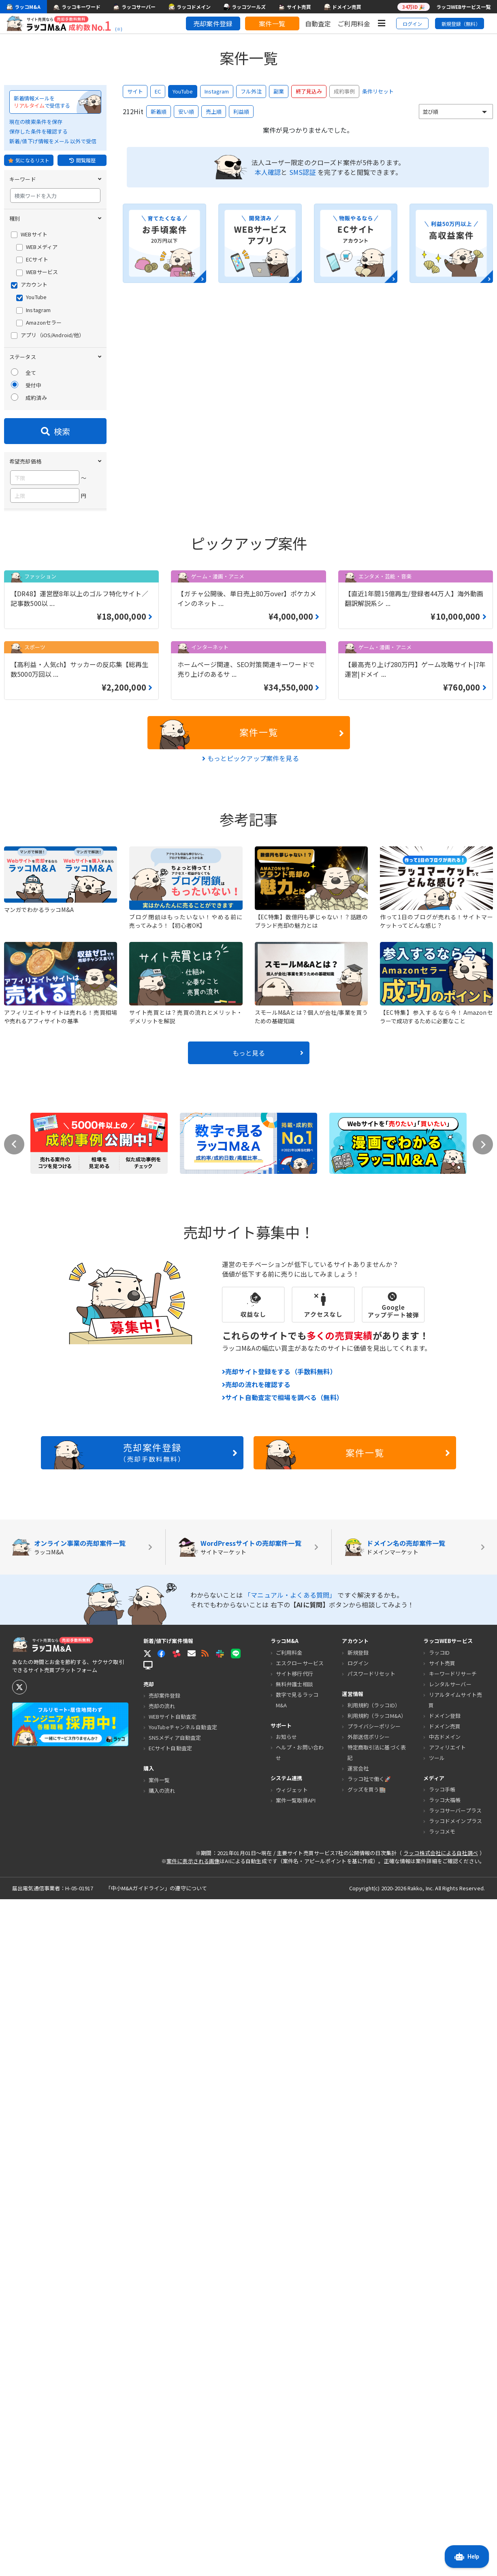 This screenshot has width=497, height=2576. Describe the element at coordinates (156, 2565) in the screenshot. I see `「中小M&Aガイドライン」の遵守について` at that location.